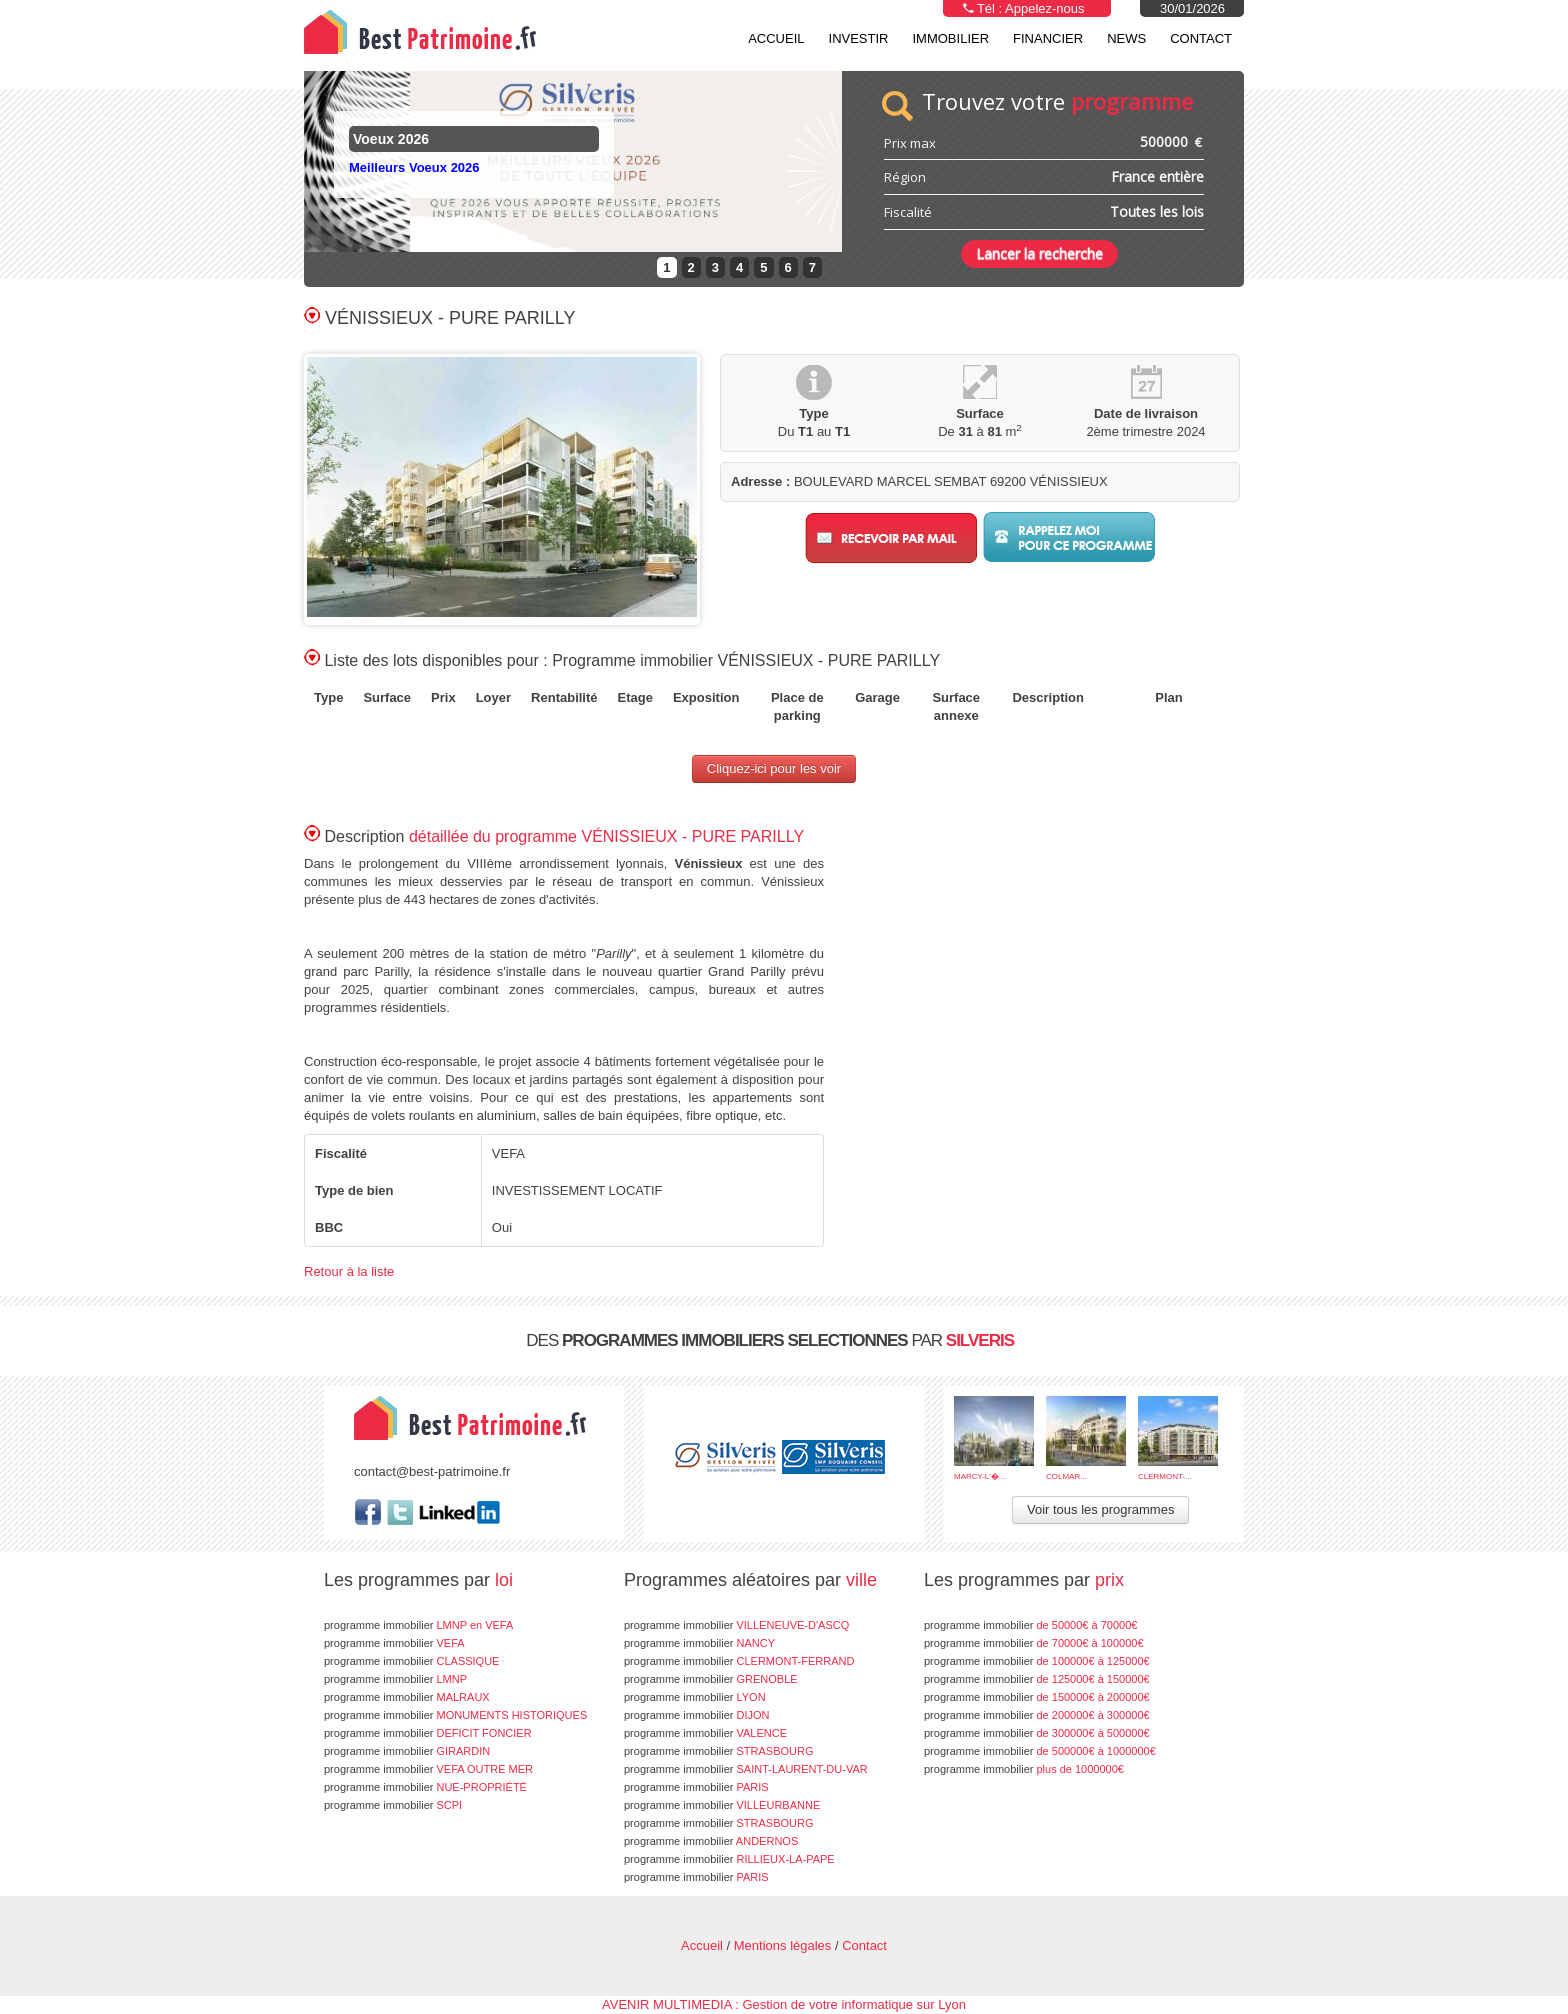 This screenshot has height=2014, width=1568. I want to click on Financier, so click(1048, 38).